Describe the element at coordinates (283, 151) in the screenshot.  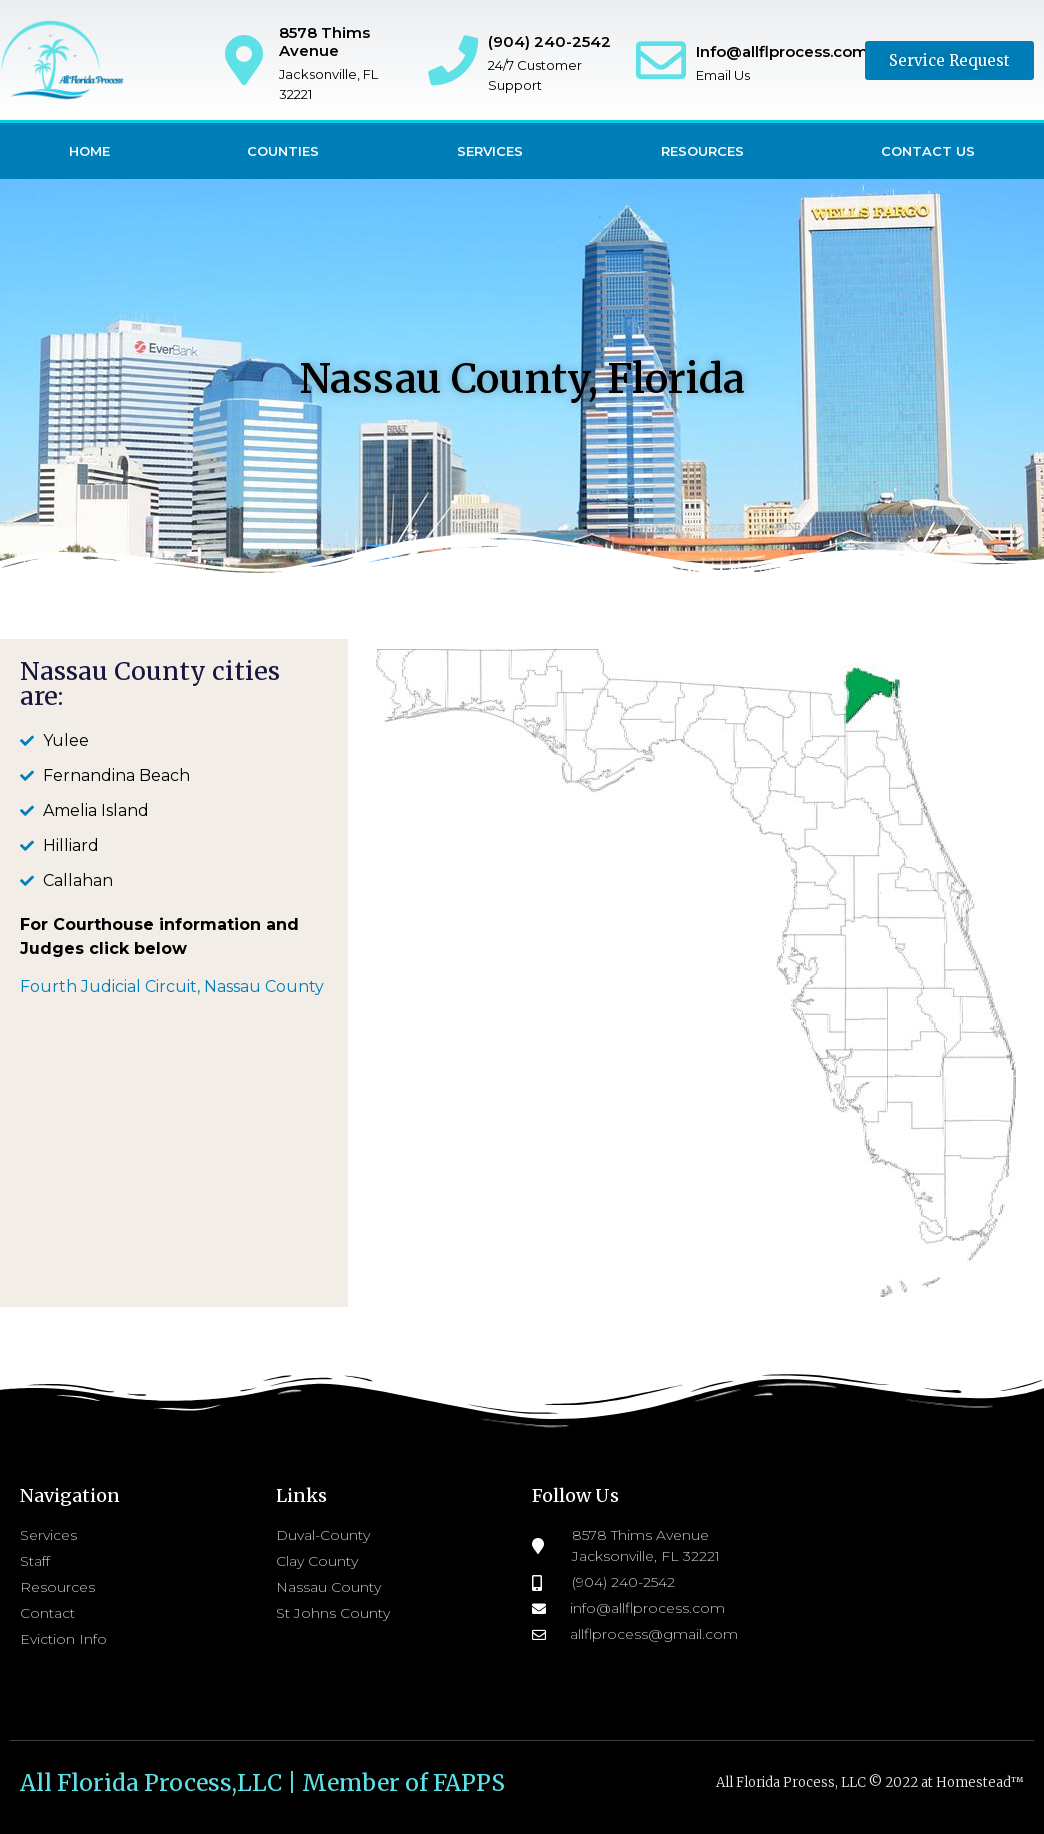
I see `Counties` at that location.